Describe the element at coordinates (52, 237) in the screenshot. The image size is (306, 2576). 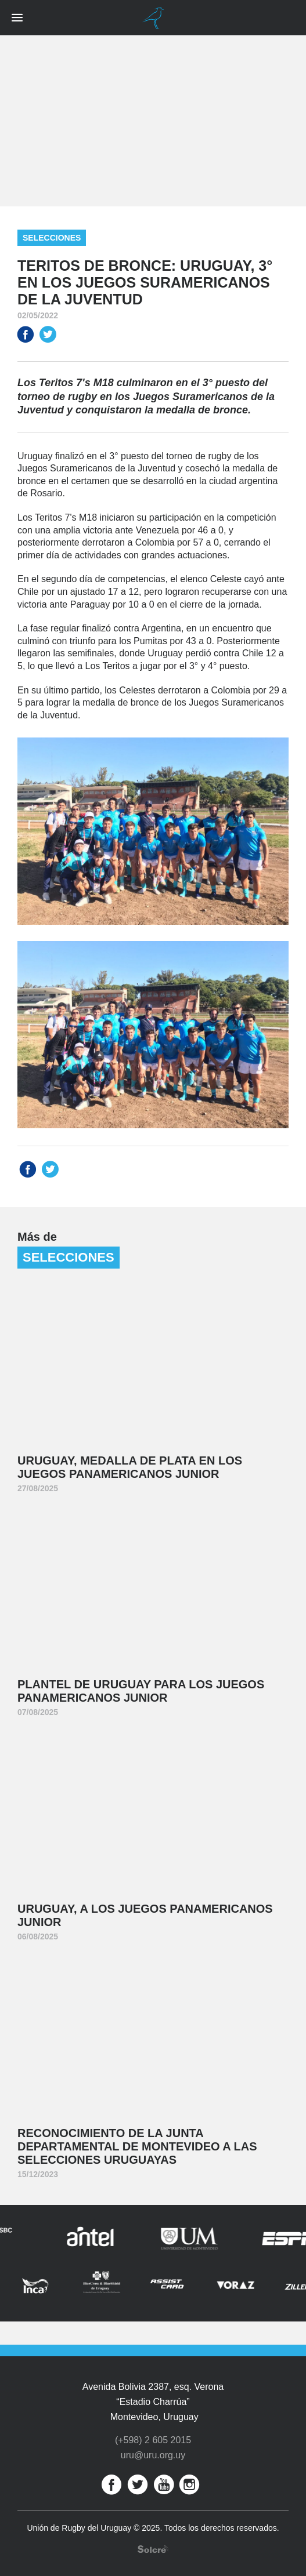
I see `Selecciones` at that location.